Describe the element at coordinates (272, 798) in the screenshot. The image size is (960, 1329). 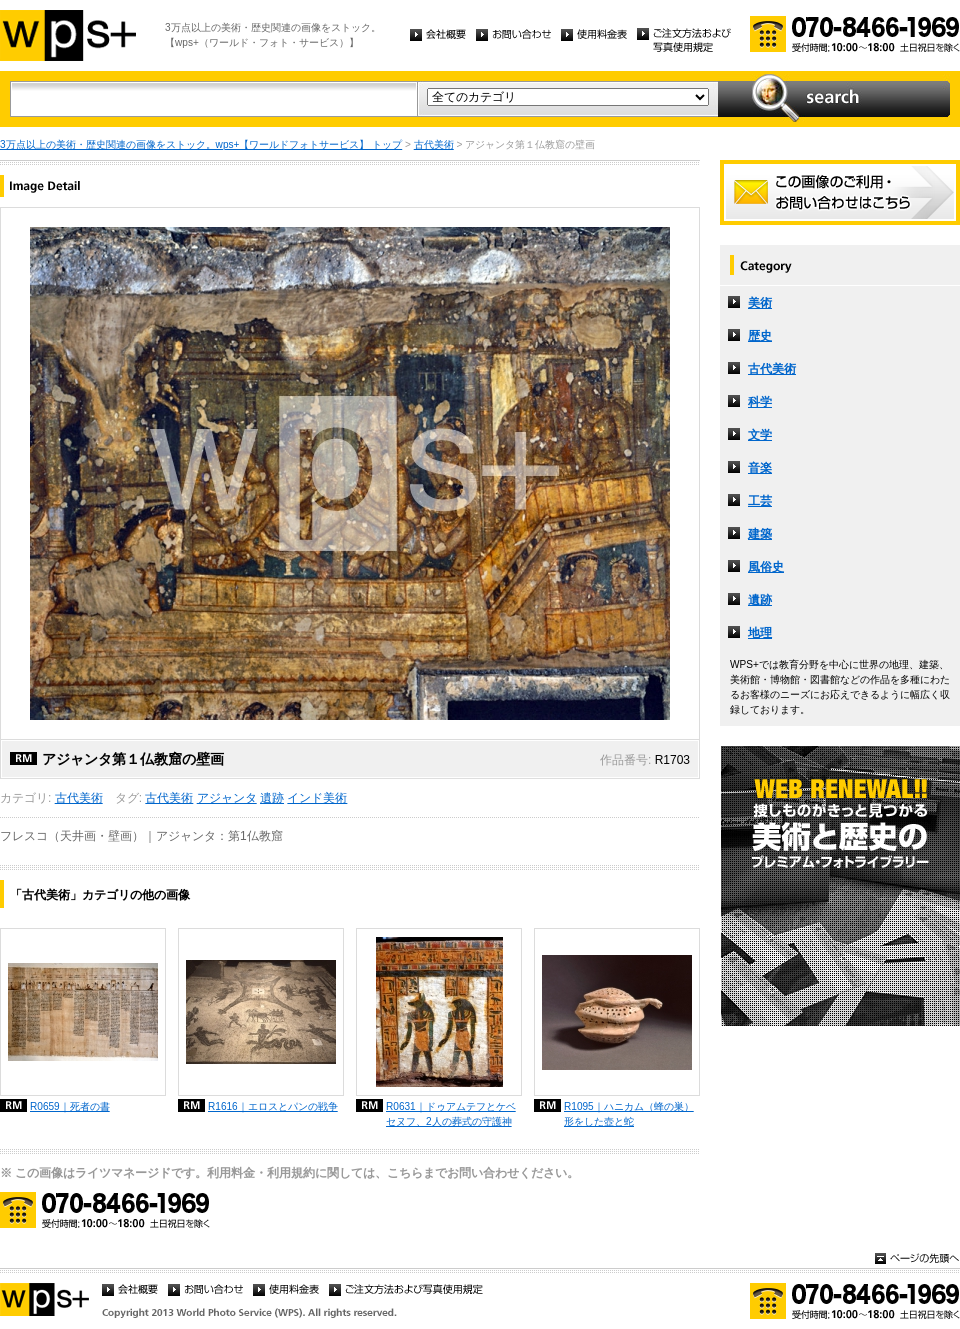
I see `遺跡` at that location.